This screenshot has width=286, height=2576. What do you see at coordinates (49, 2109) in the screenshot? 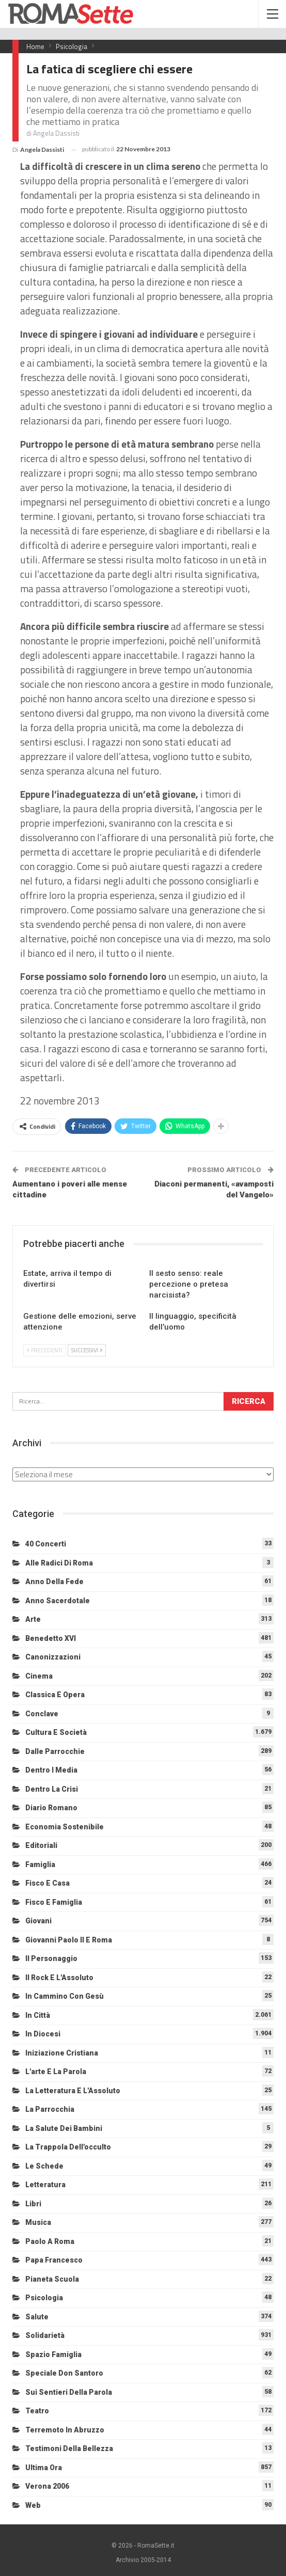
I see `La Parrocchia` at bounding box center [49, 2109].